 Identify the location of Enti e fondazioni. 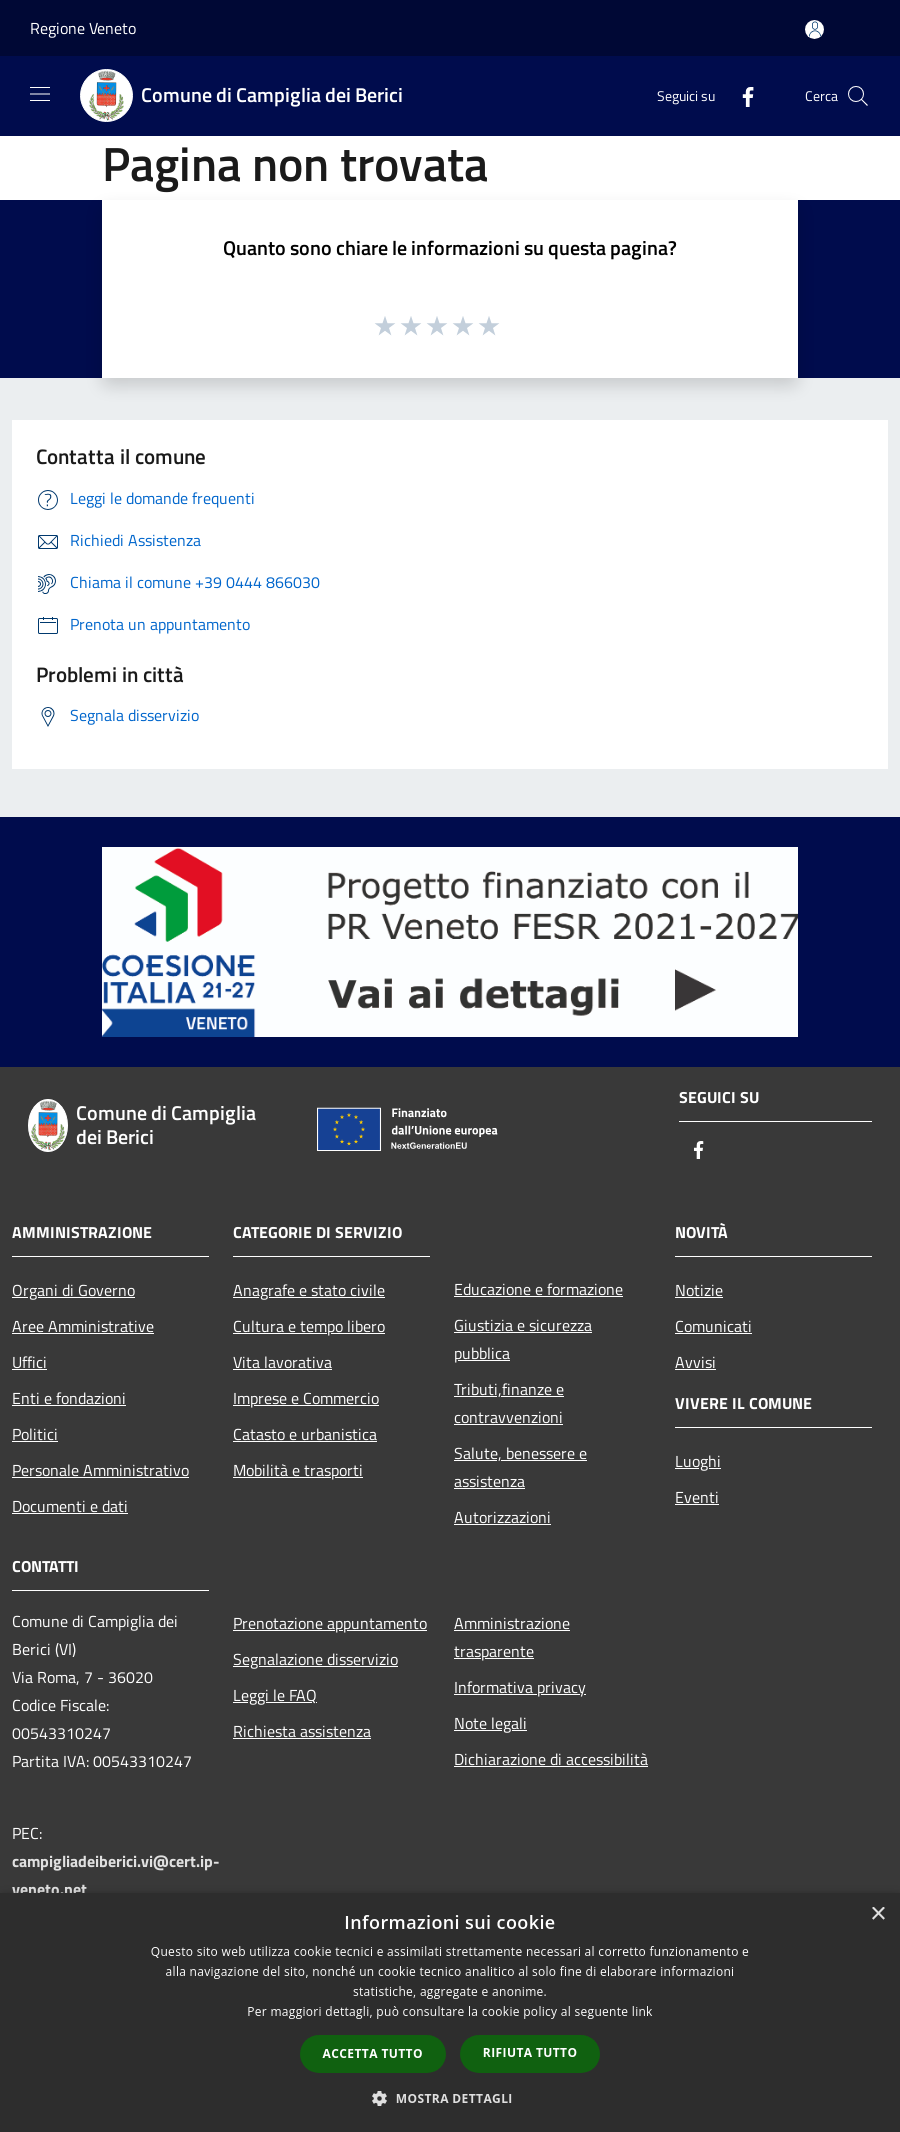
(69, 1398).